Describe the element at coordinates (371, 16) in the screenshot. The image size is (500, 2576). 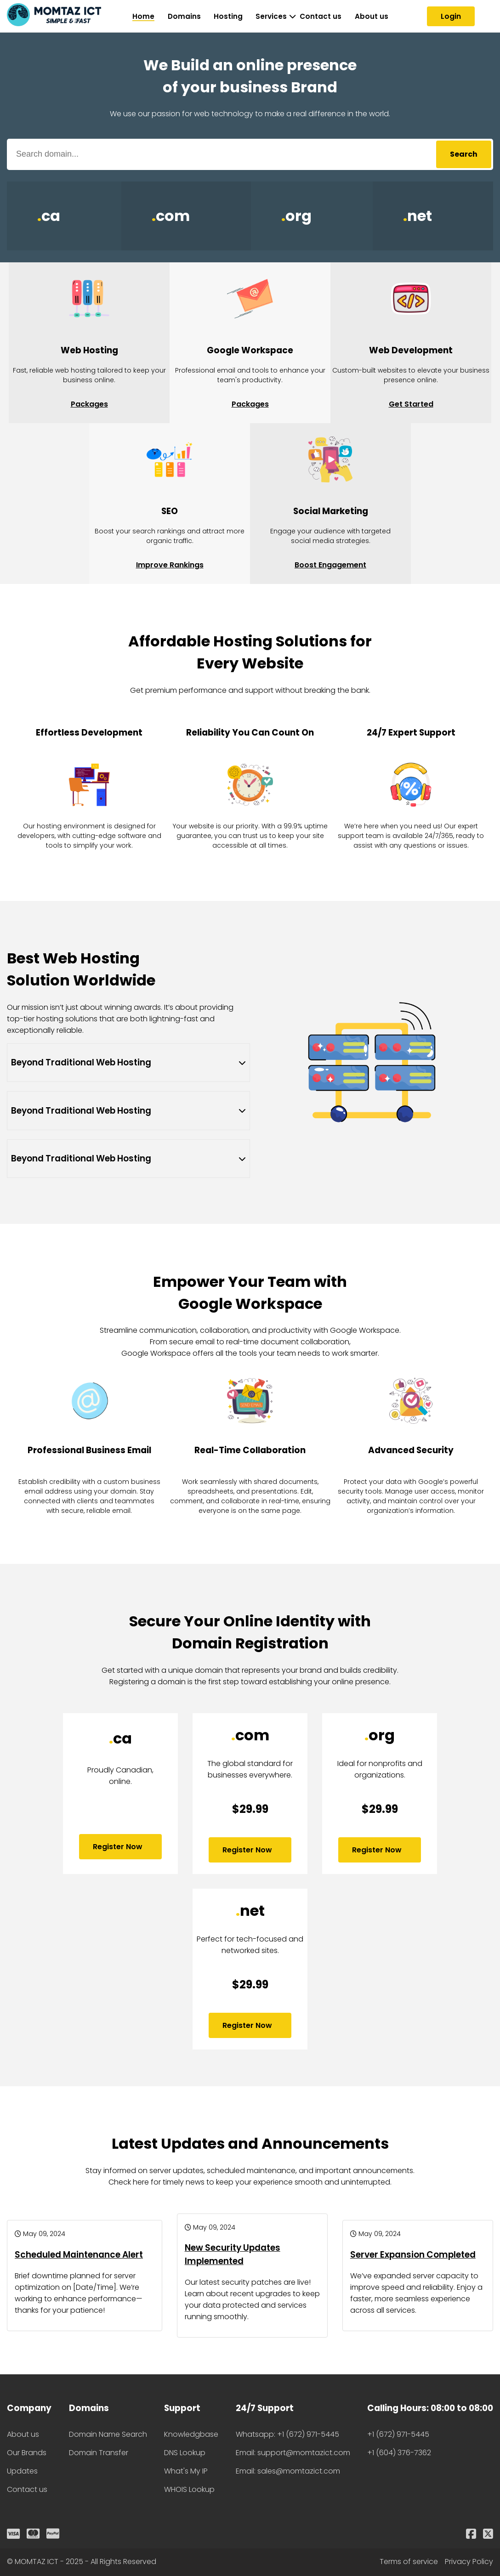
I see `About us` at that location.